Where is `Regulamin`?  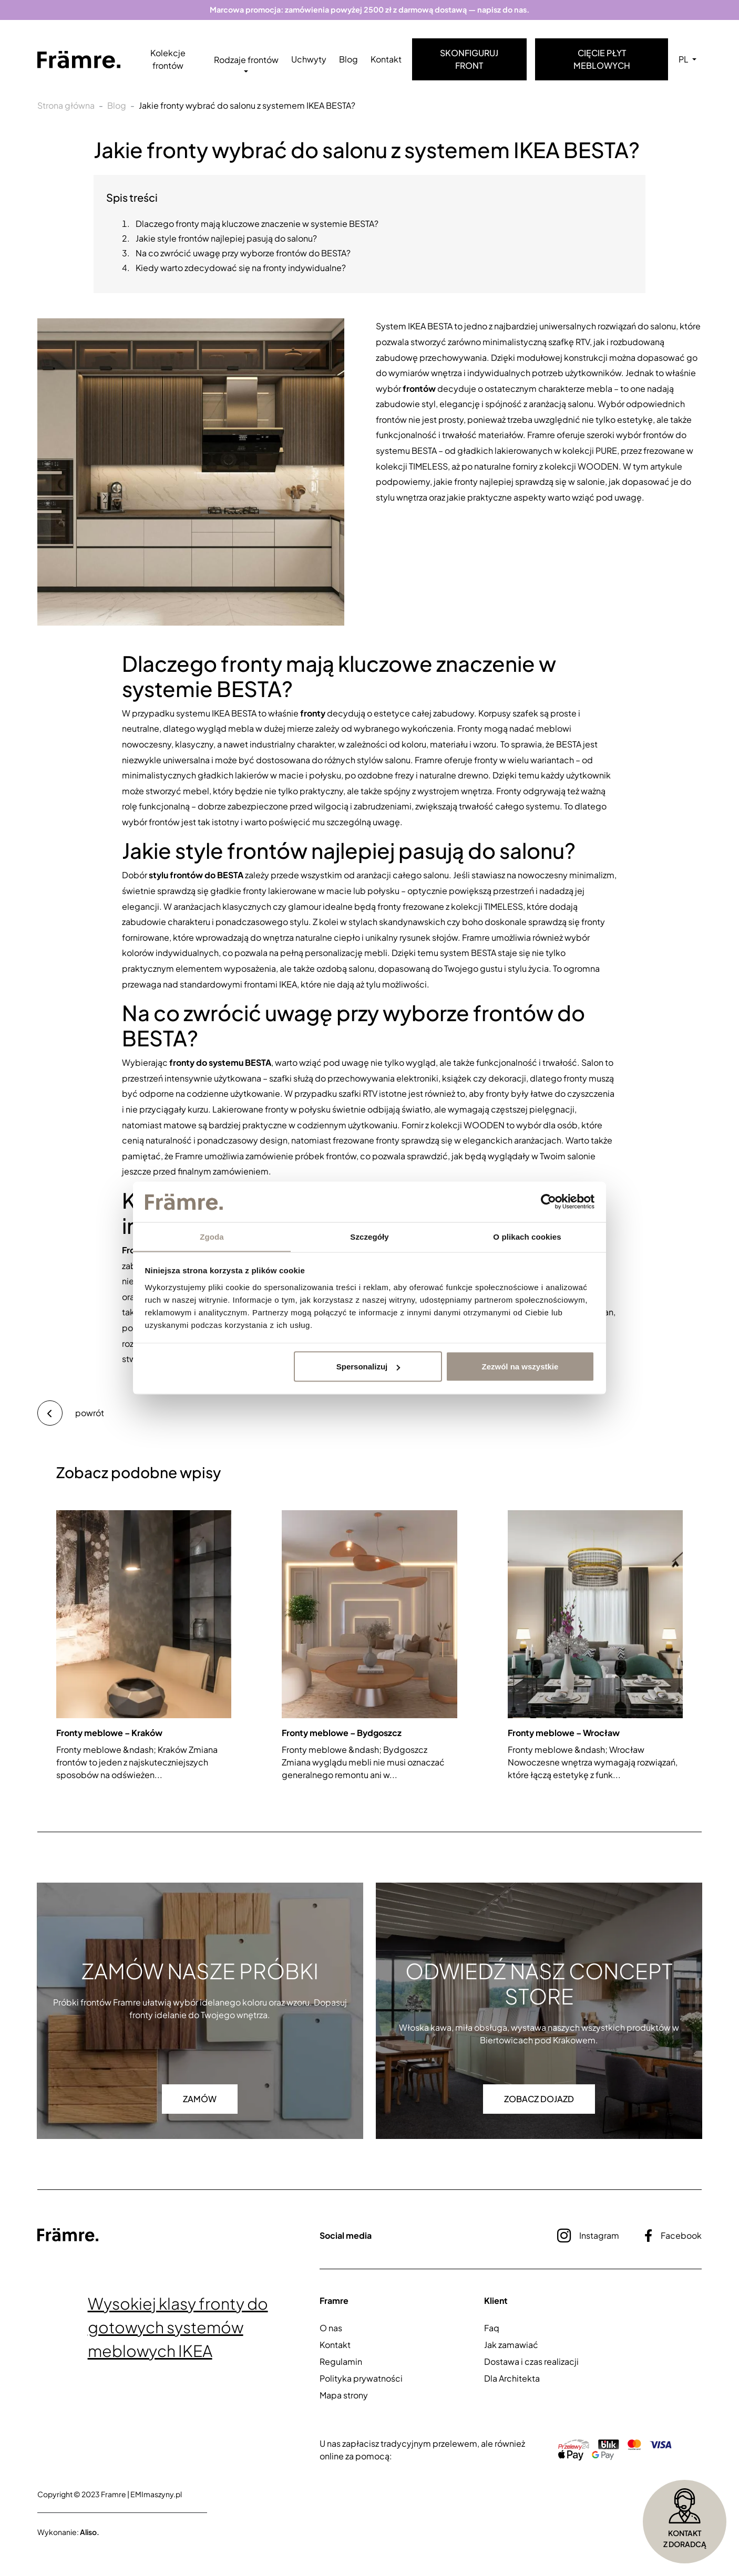 Regulamin is located at coordinates (341, 2361).